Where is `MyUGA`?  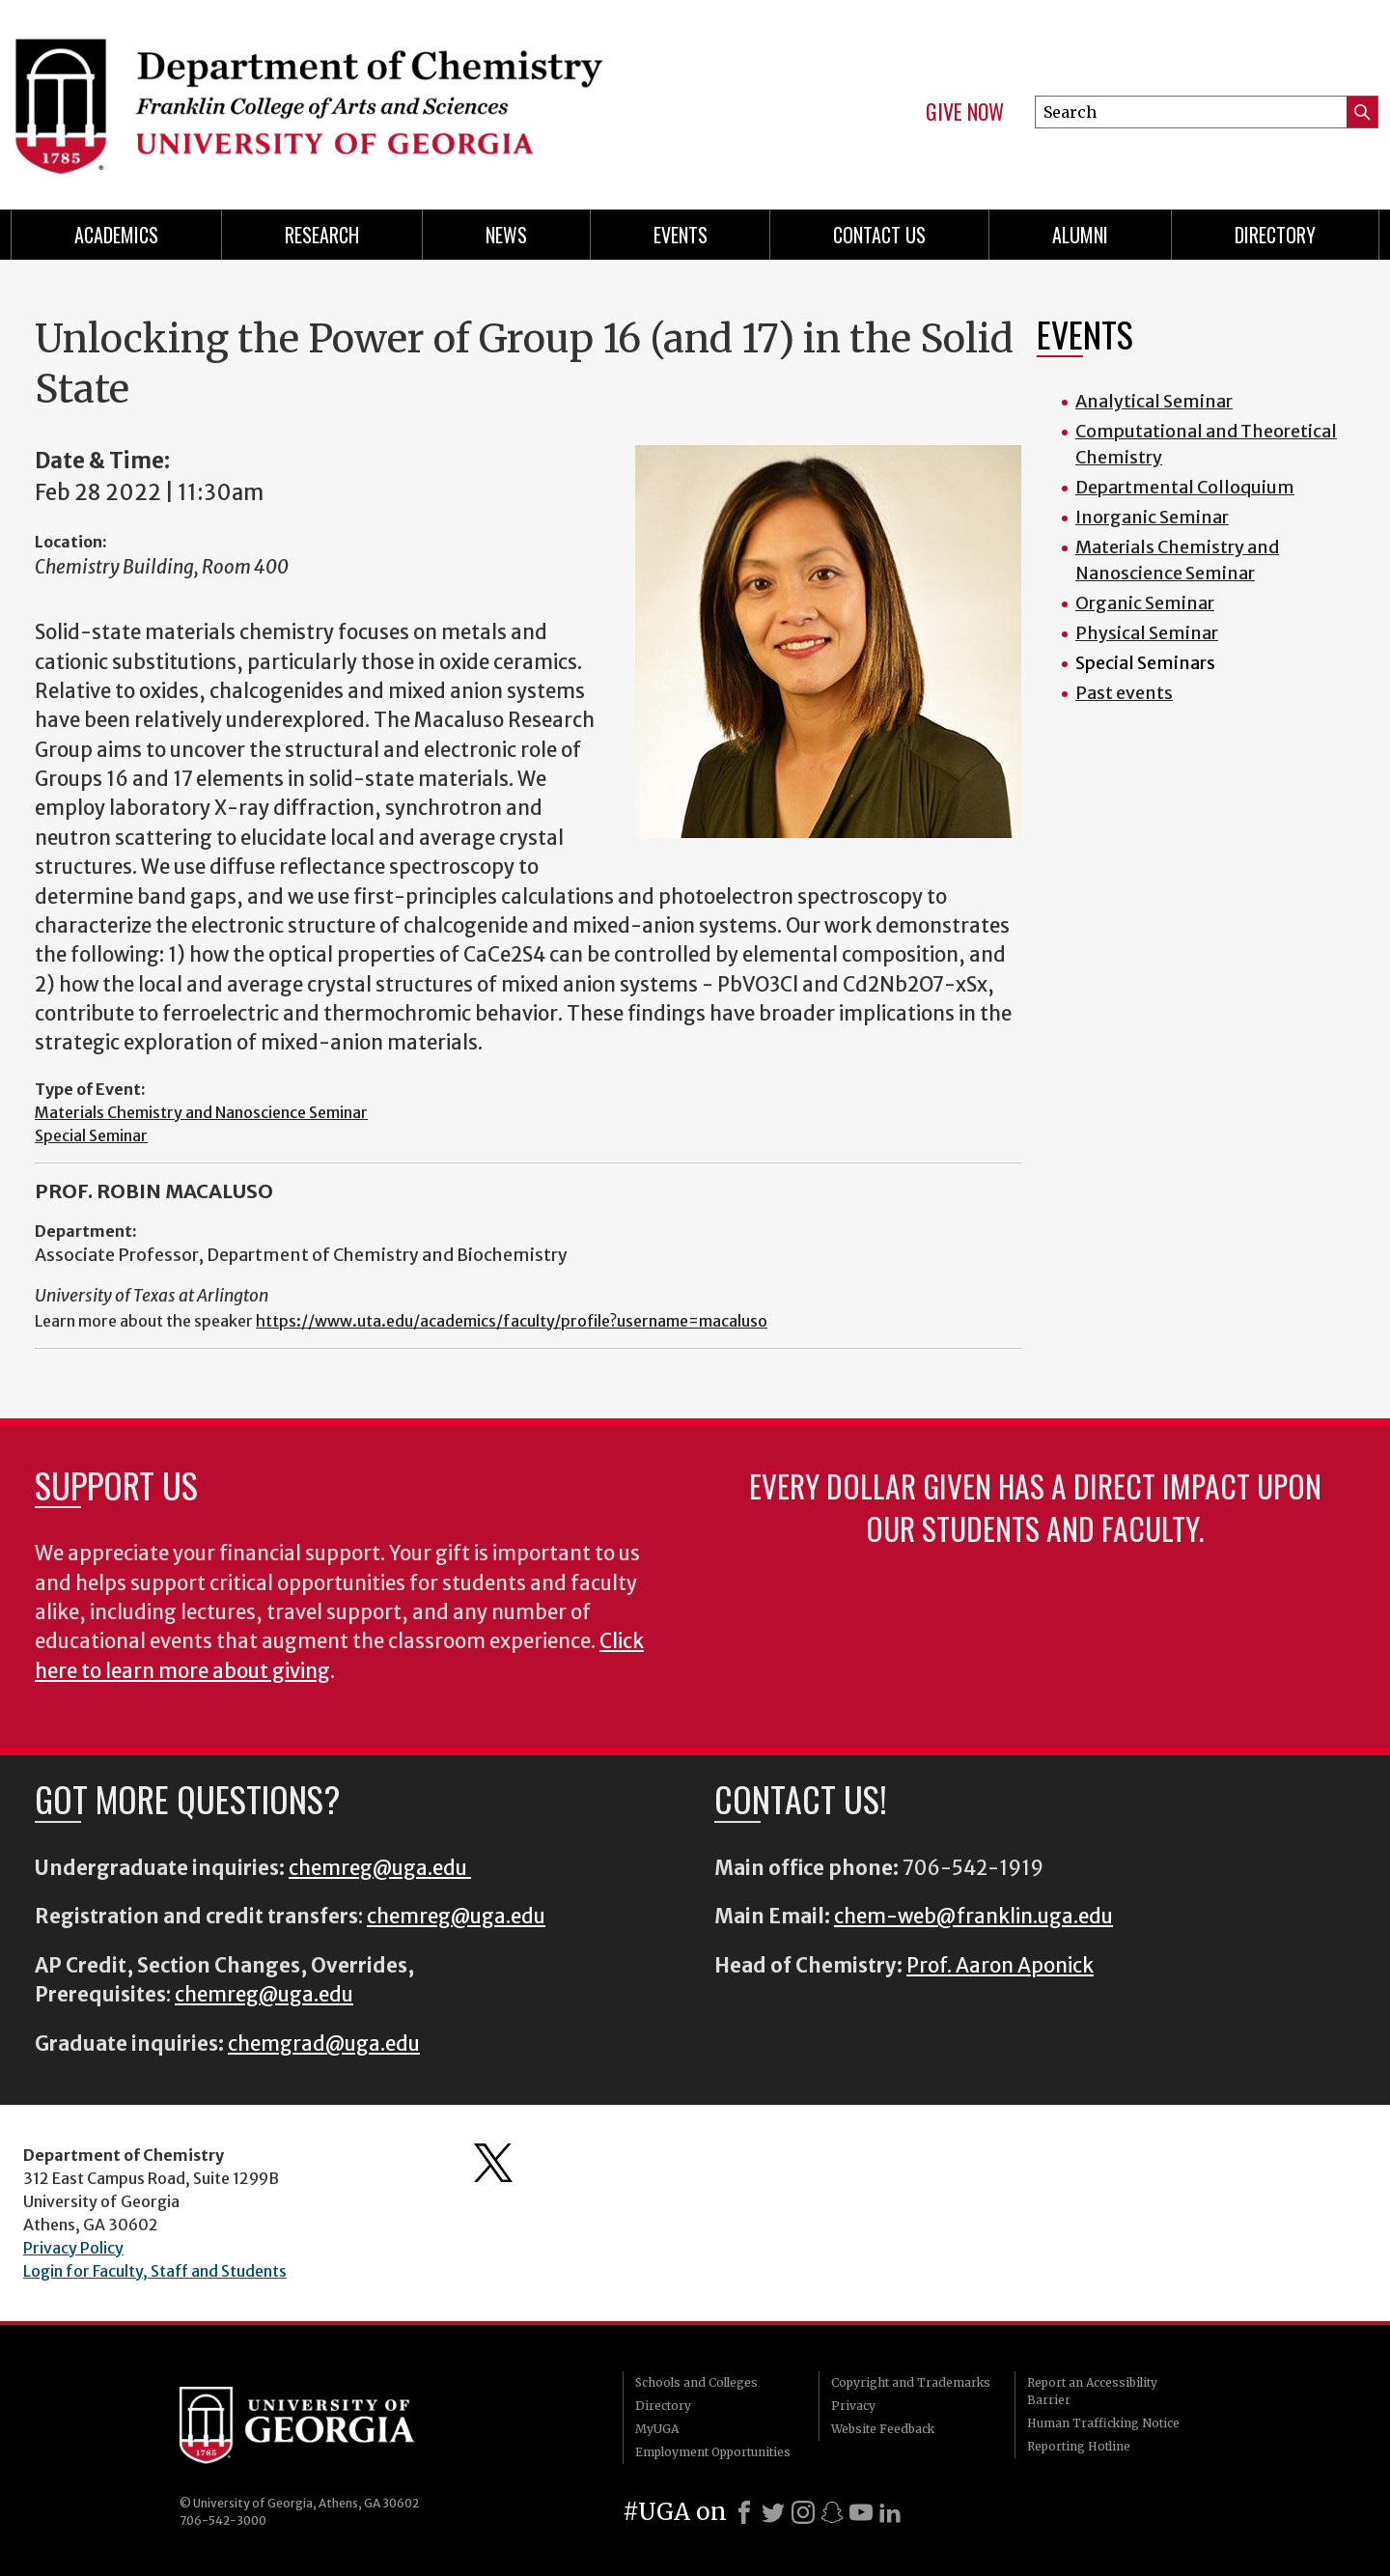
MyUGA is located at coordinates (657, 2429).